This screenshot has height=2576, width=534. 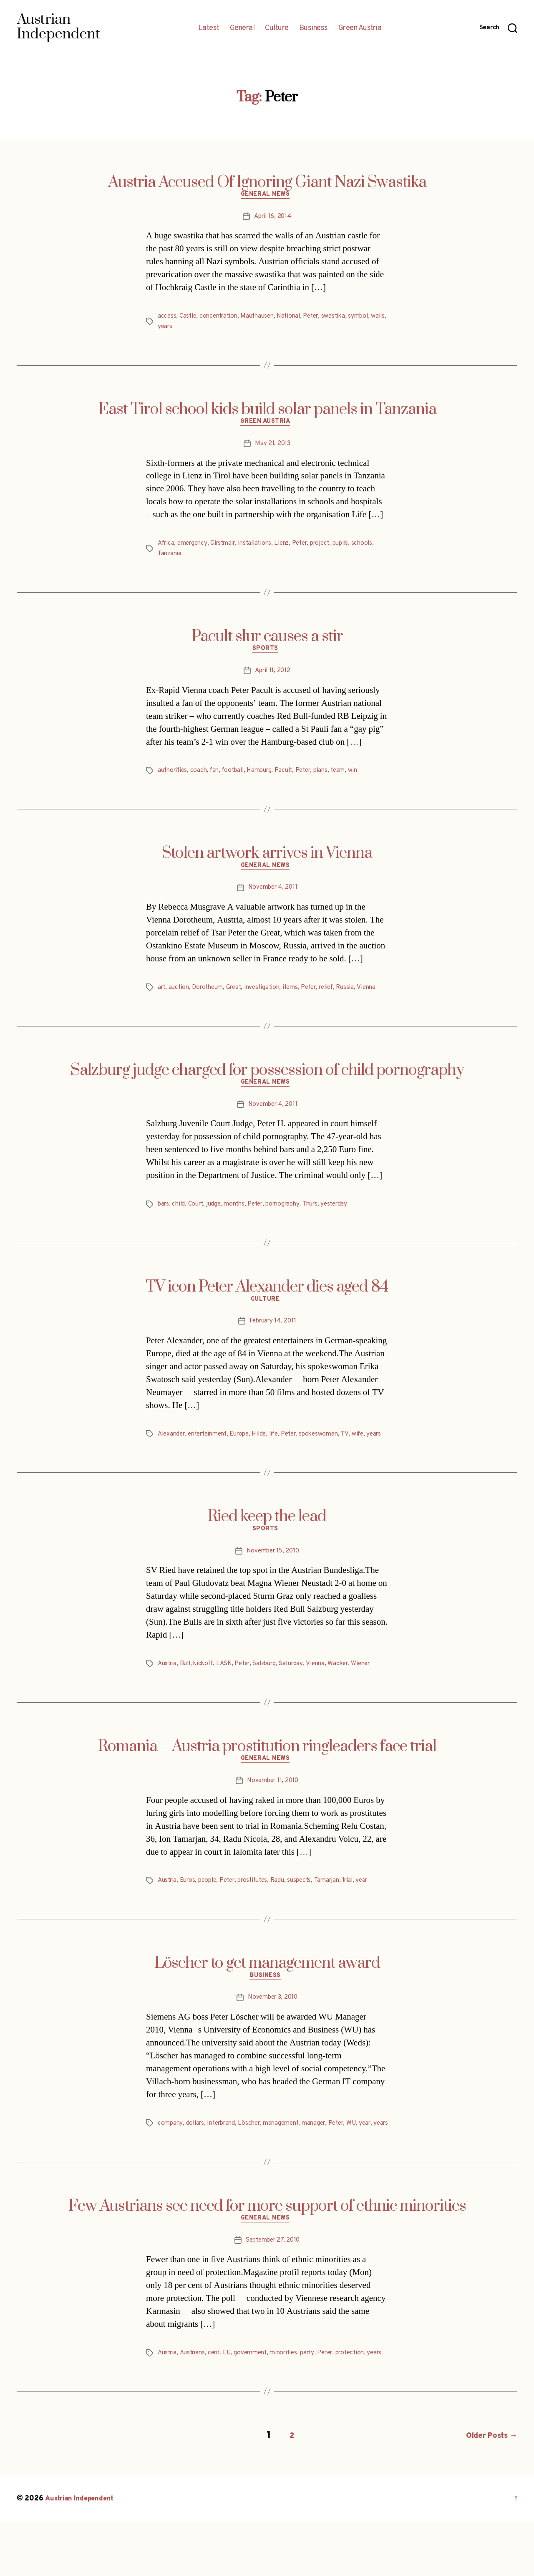 I want to click on swastika, so click(x=345, y=318).